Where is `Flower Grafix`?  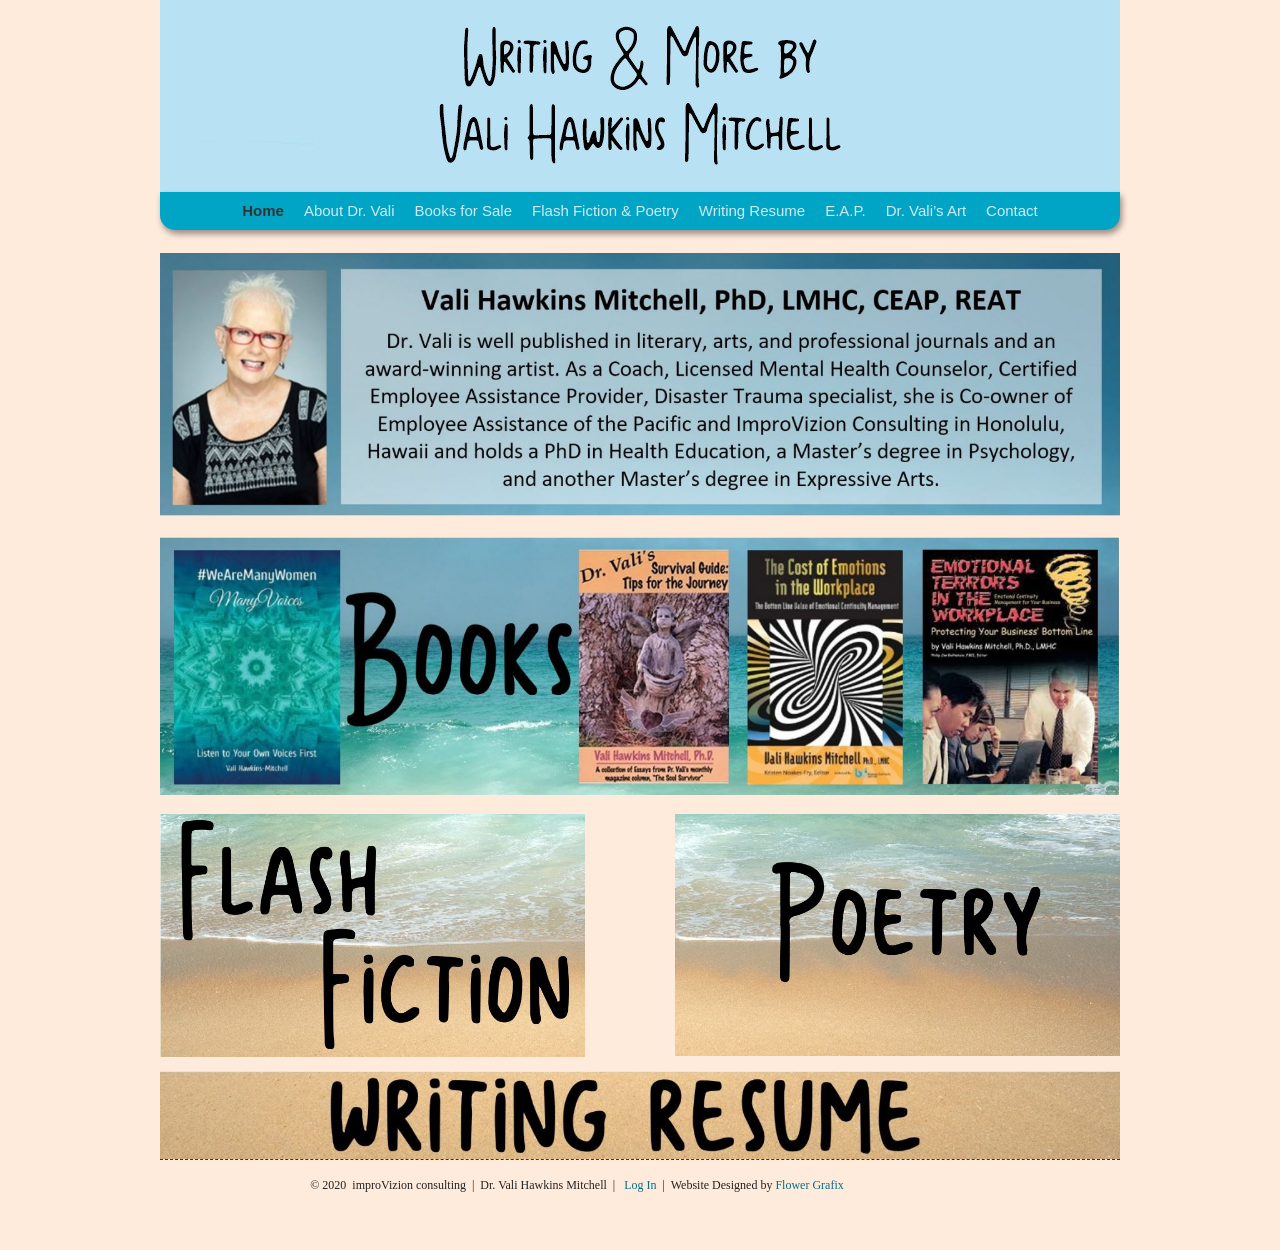
Flower Grafix is located at coordinates (809, 1185).